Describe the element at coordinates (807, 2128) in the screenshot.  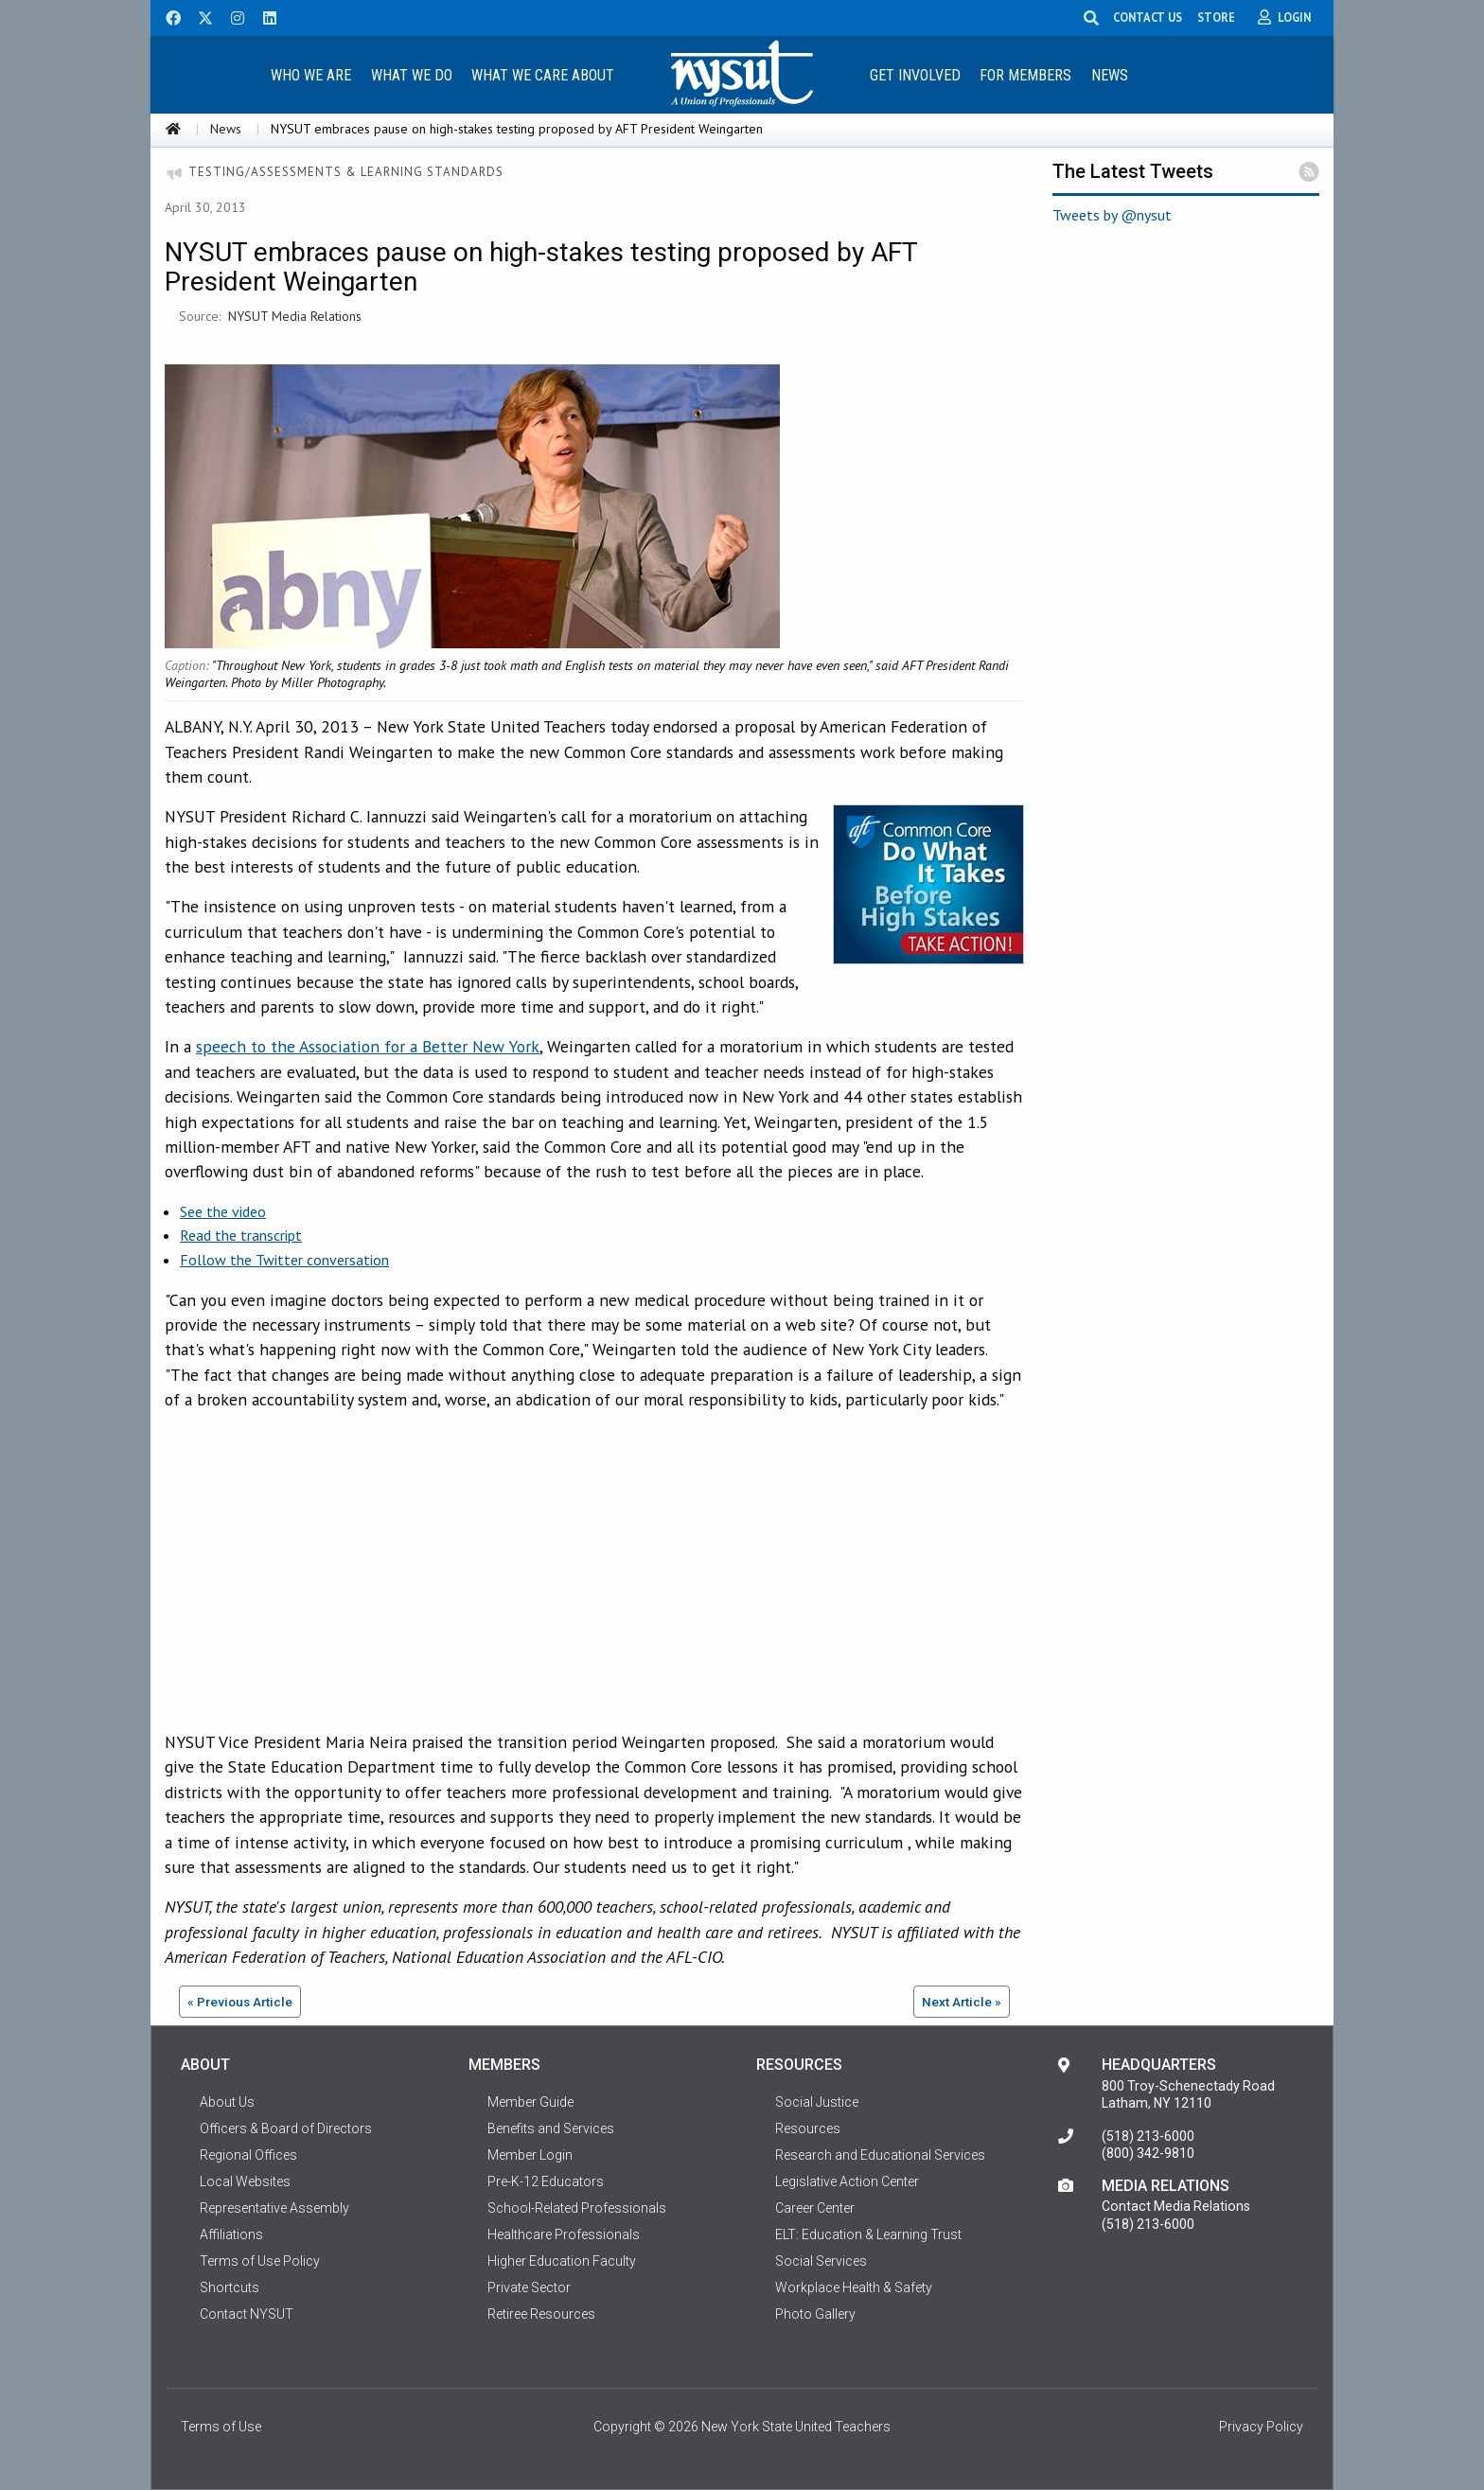
I see `Resources` at that location.